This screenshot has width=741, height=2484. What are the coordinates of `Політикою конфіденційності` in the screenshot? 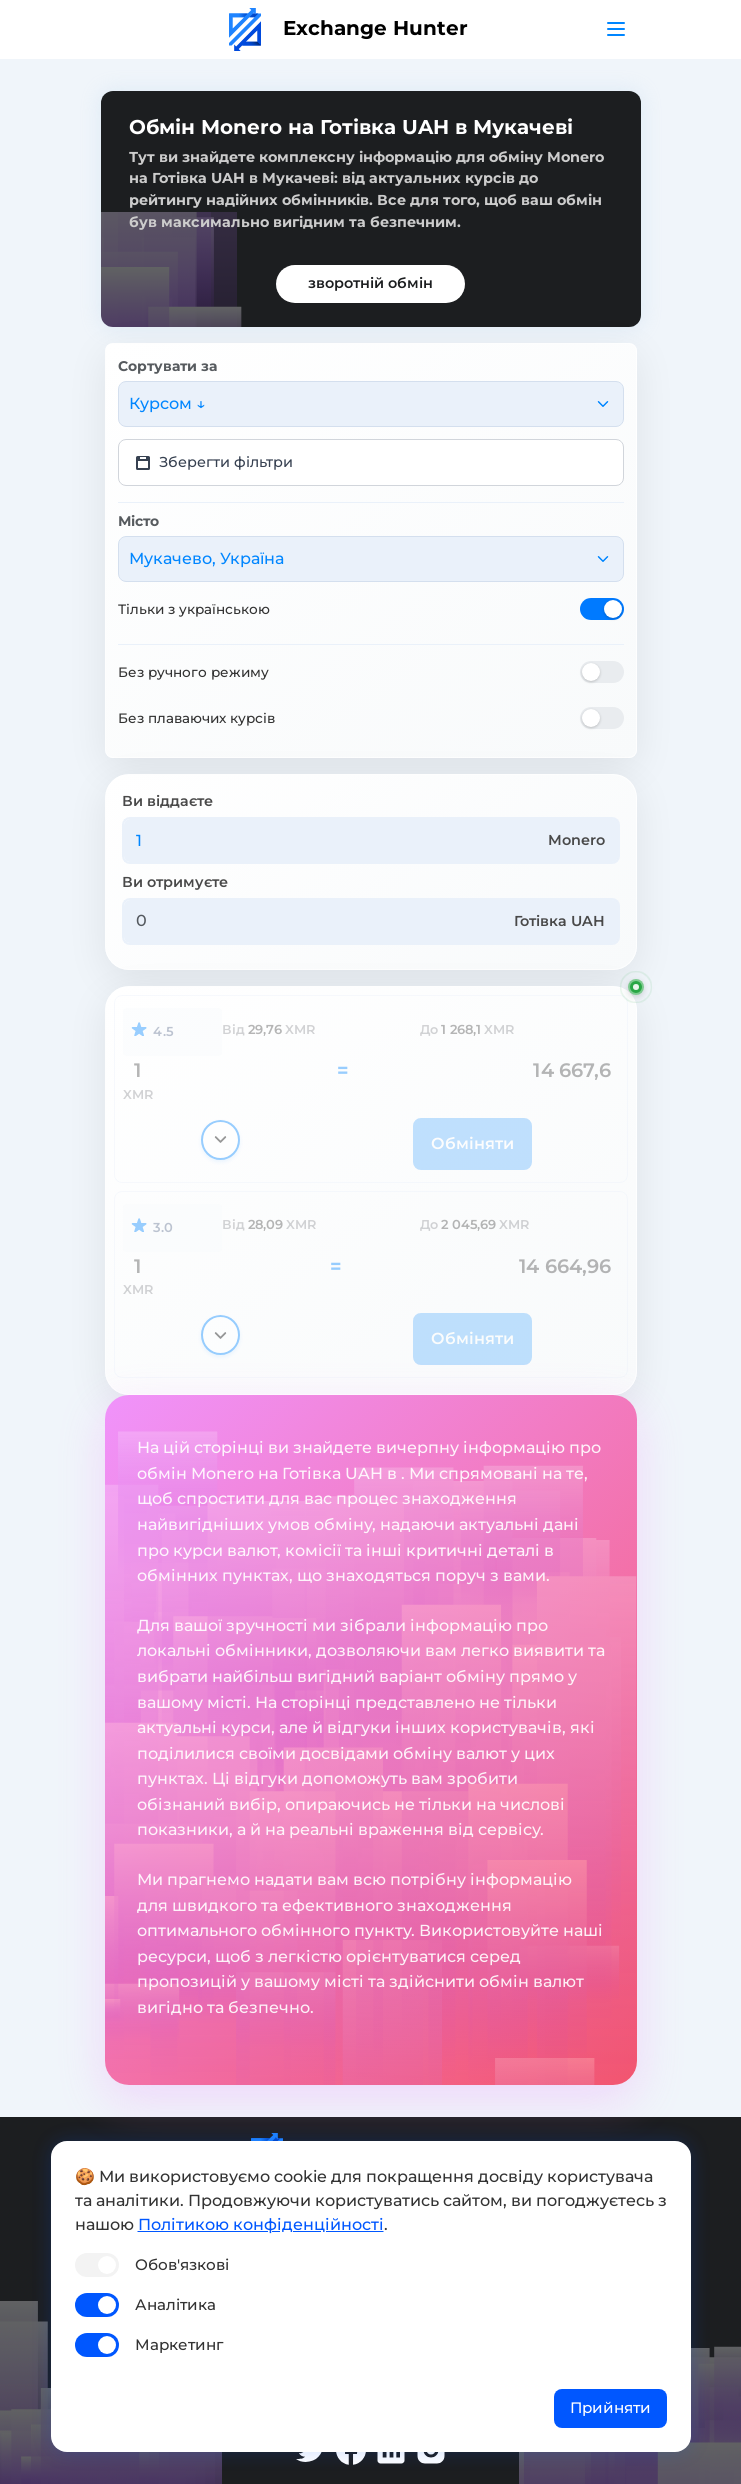 It's located at (261, 2224).